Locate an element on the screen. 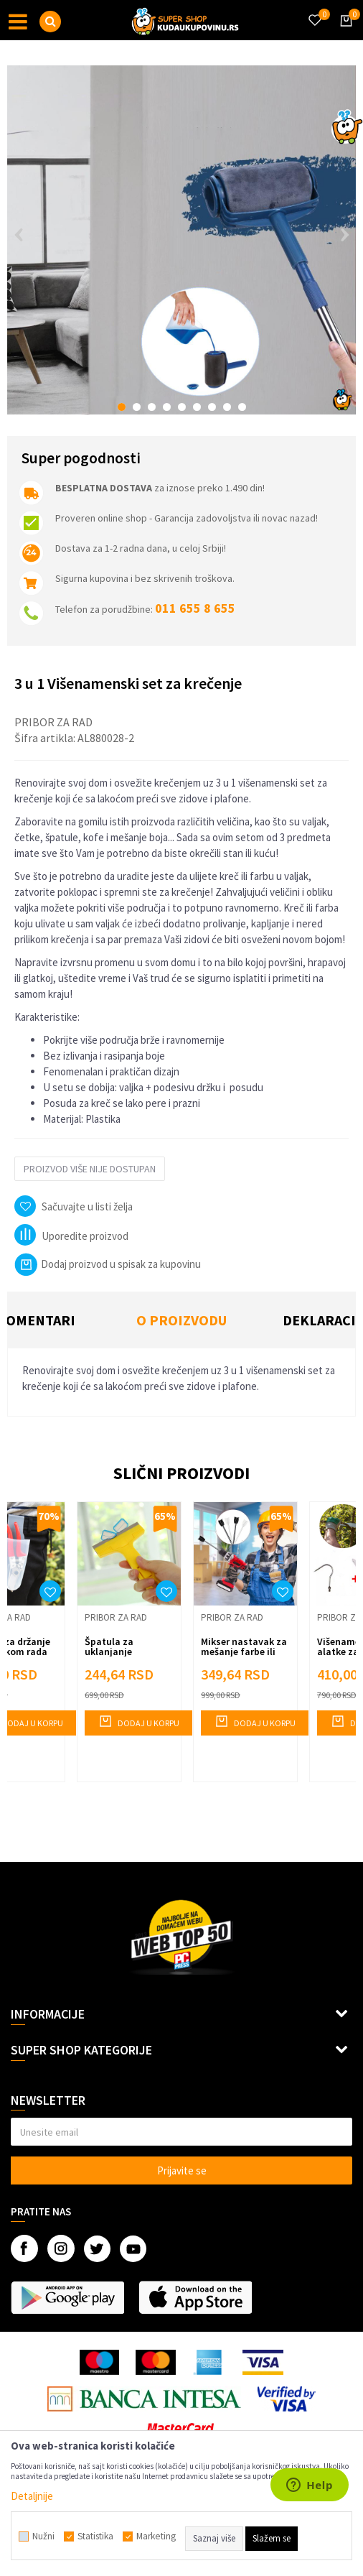 Image resolution: width=363 pixels, height=2576 pixels. [Korpa] is located at coordinates (343, 33).